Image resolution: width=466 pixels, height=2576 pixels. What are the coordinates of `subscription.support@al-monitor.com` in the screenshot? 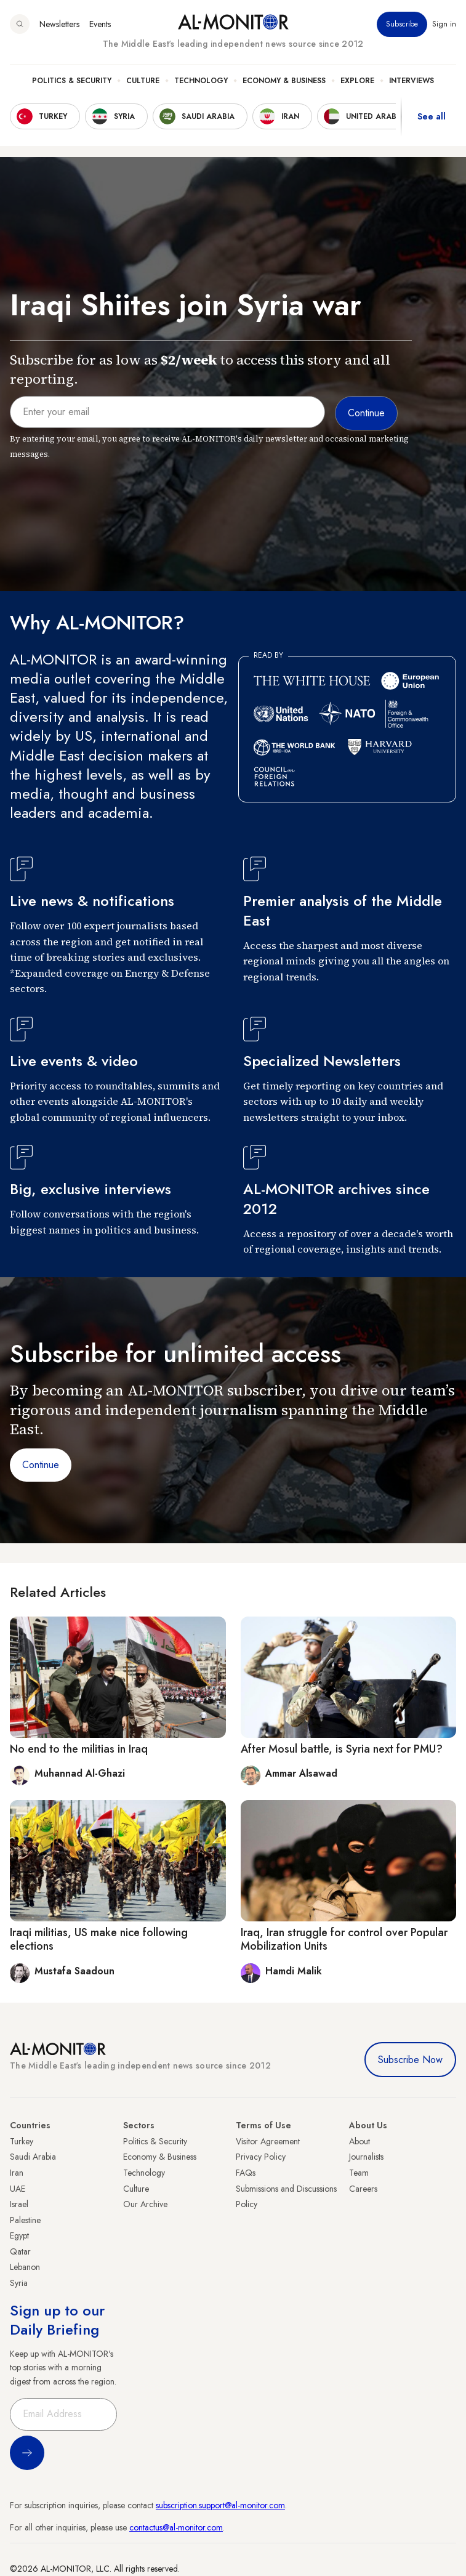 It's located at (220, 2505).